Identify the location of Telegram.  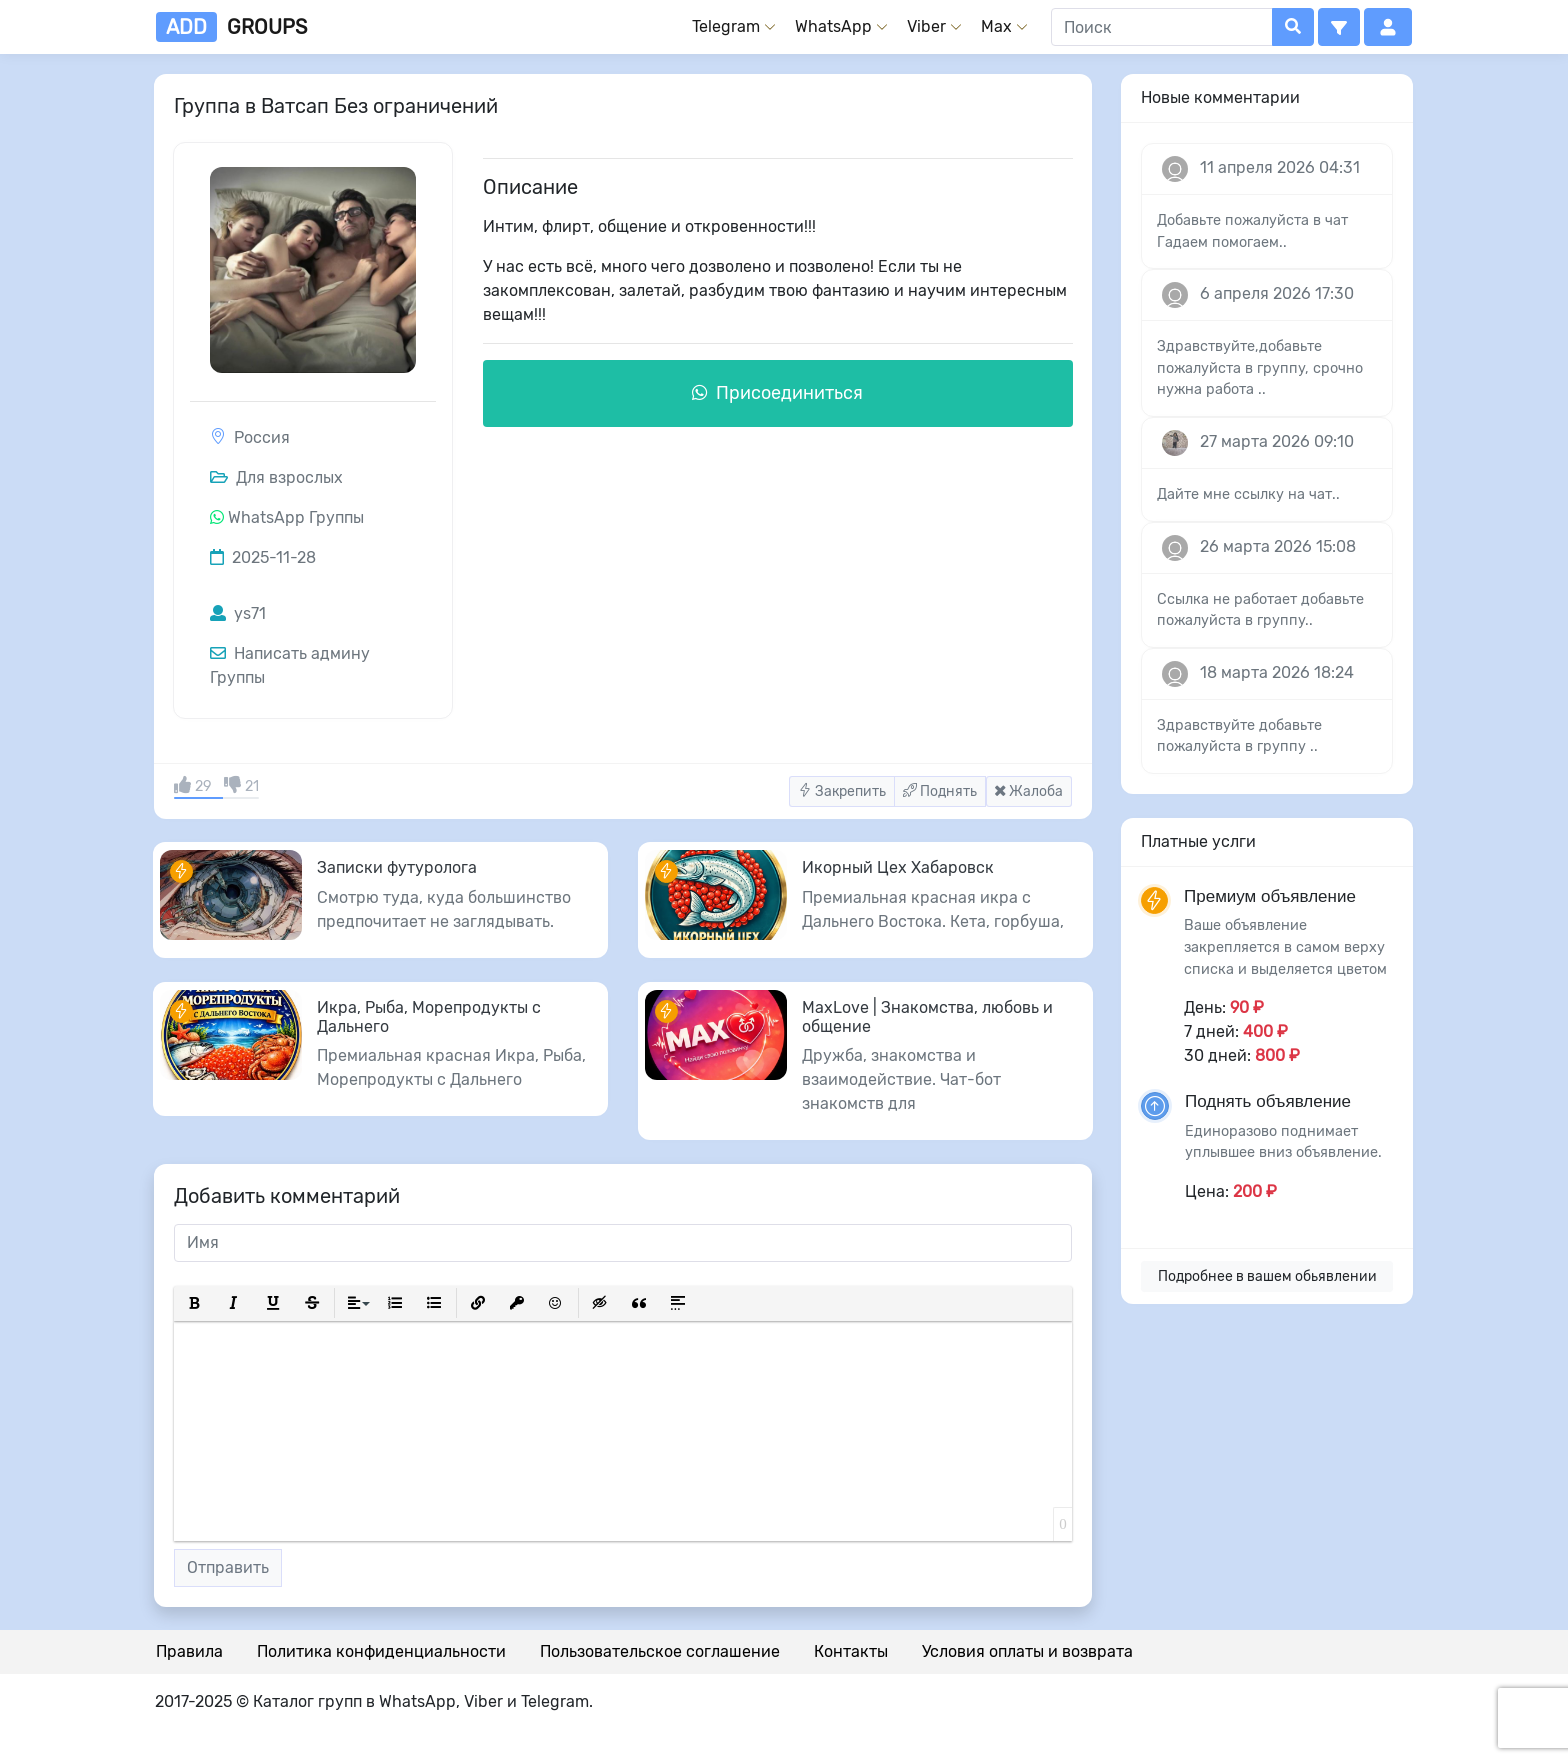
(726, 26).